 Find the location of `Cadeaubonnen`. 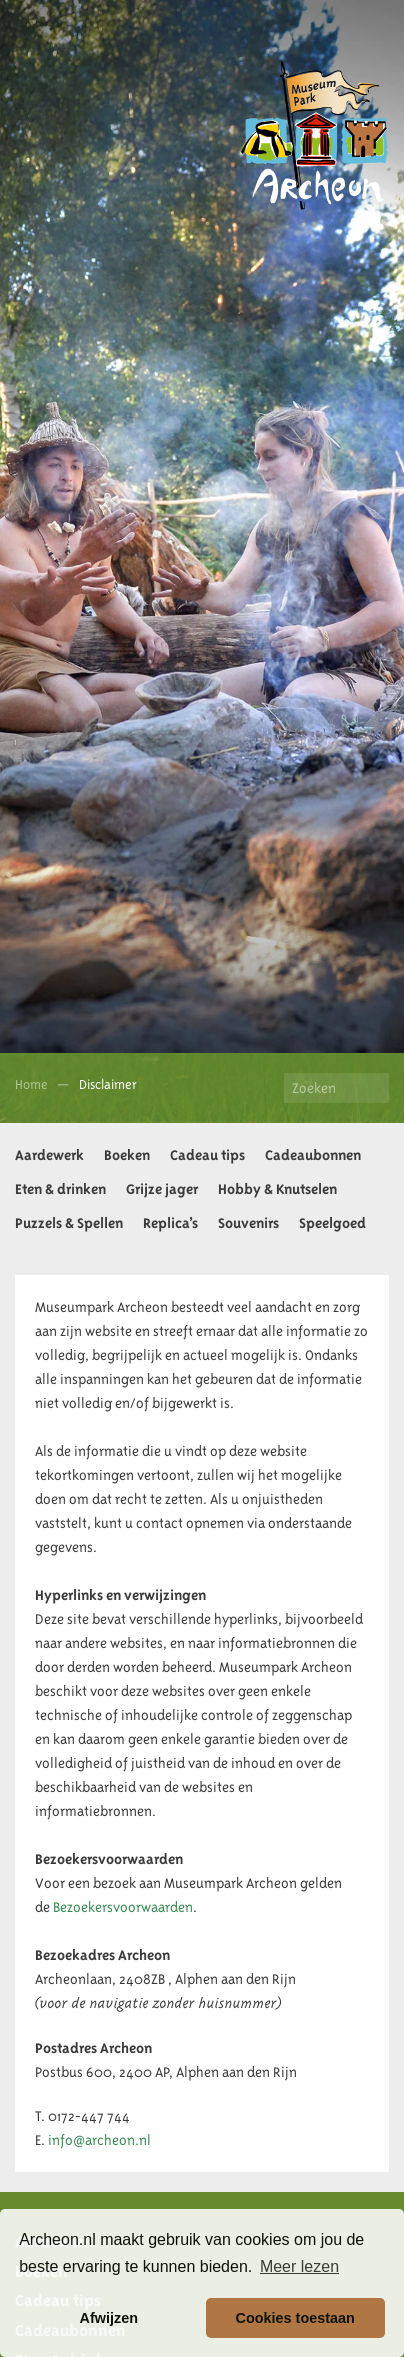

Cadeaubonnen is located at coordinates (313, 1155).